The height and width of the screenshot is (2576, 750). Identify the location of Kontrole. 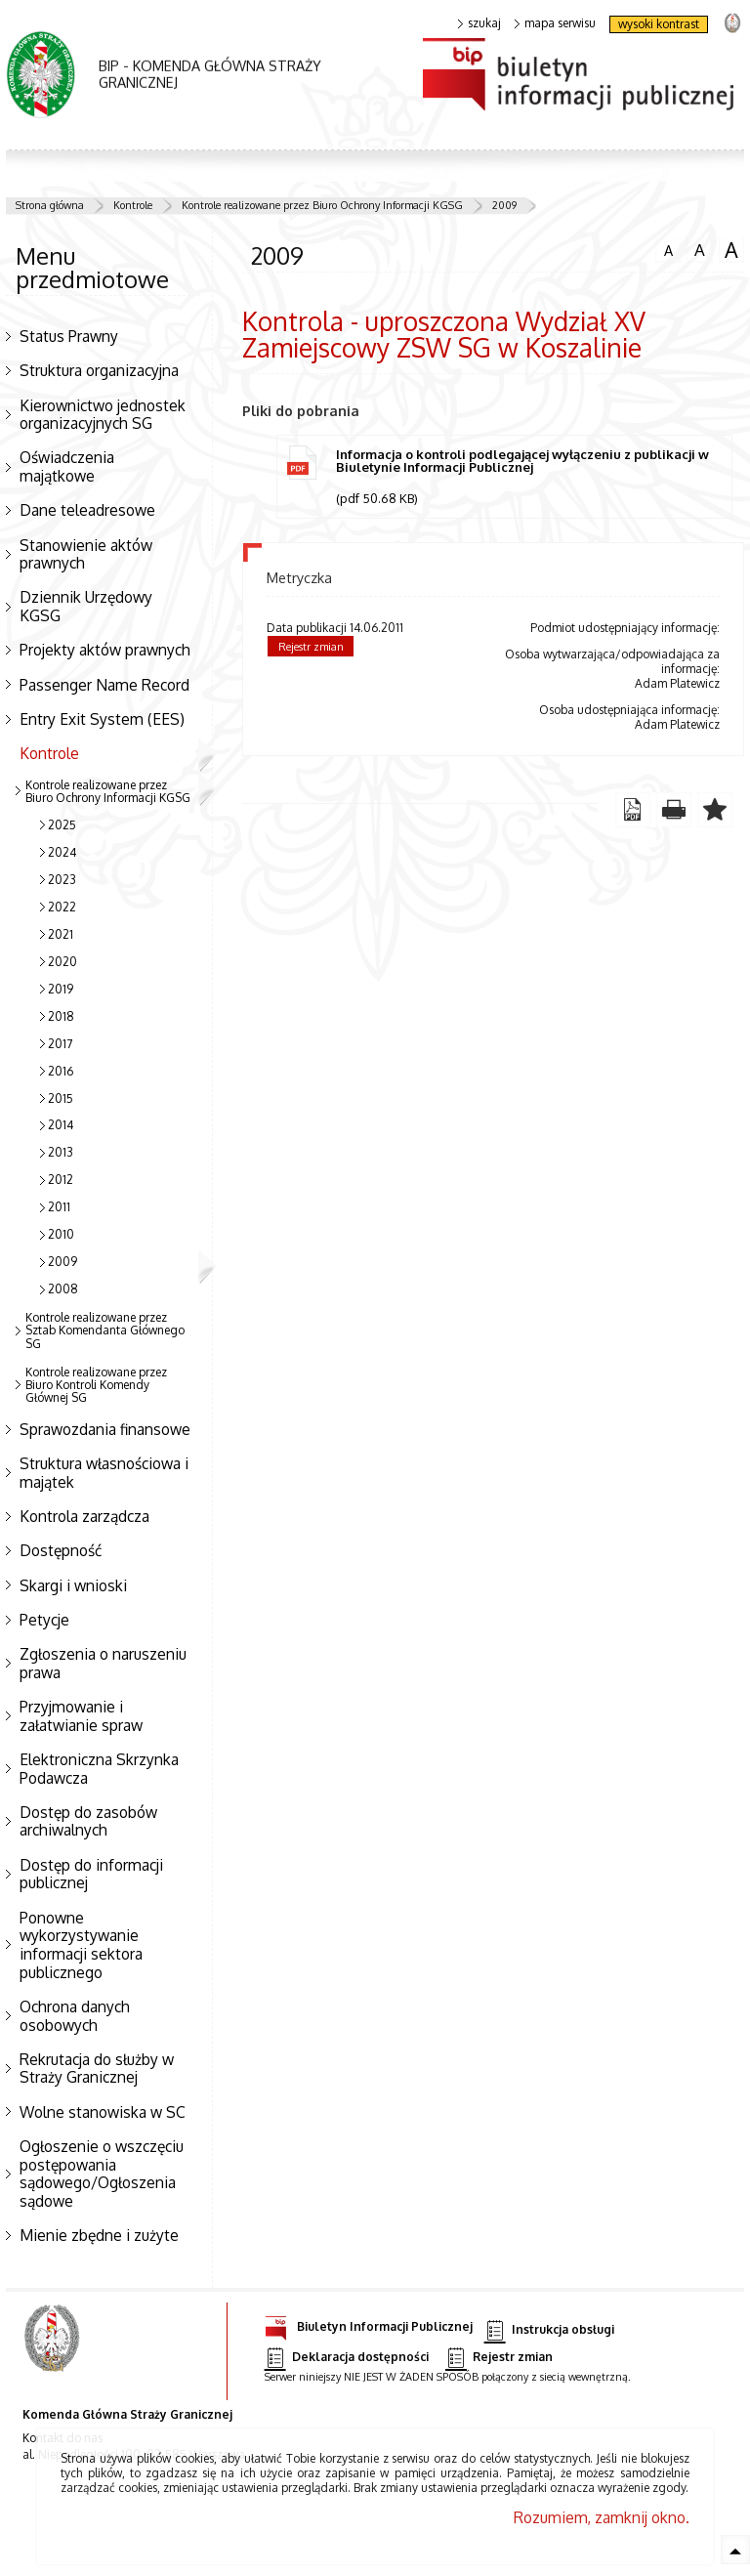
(132, 205).